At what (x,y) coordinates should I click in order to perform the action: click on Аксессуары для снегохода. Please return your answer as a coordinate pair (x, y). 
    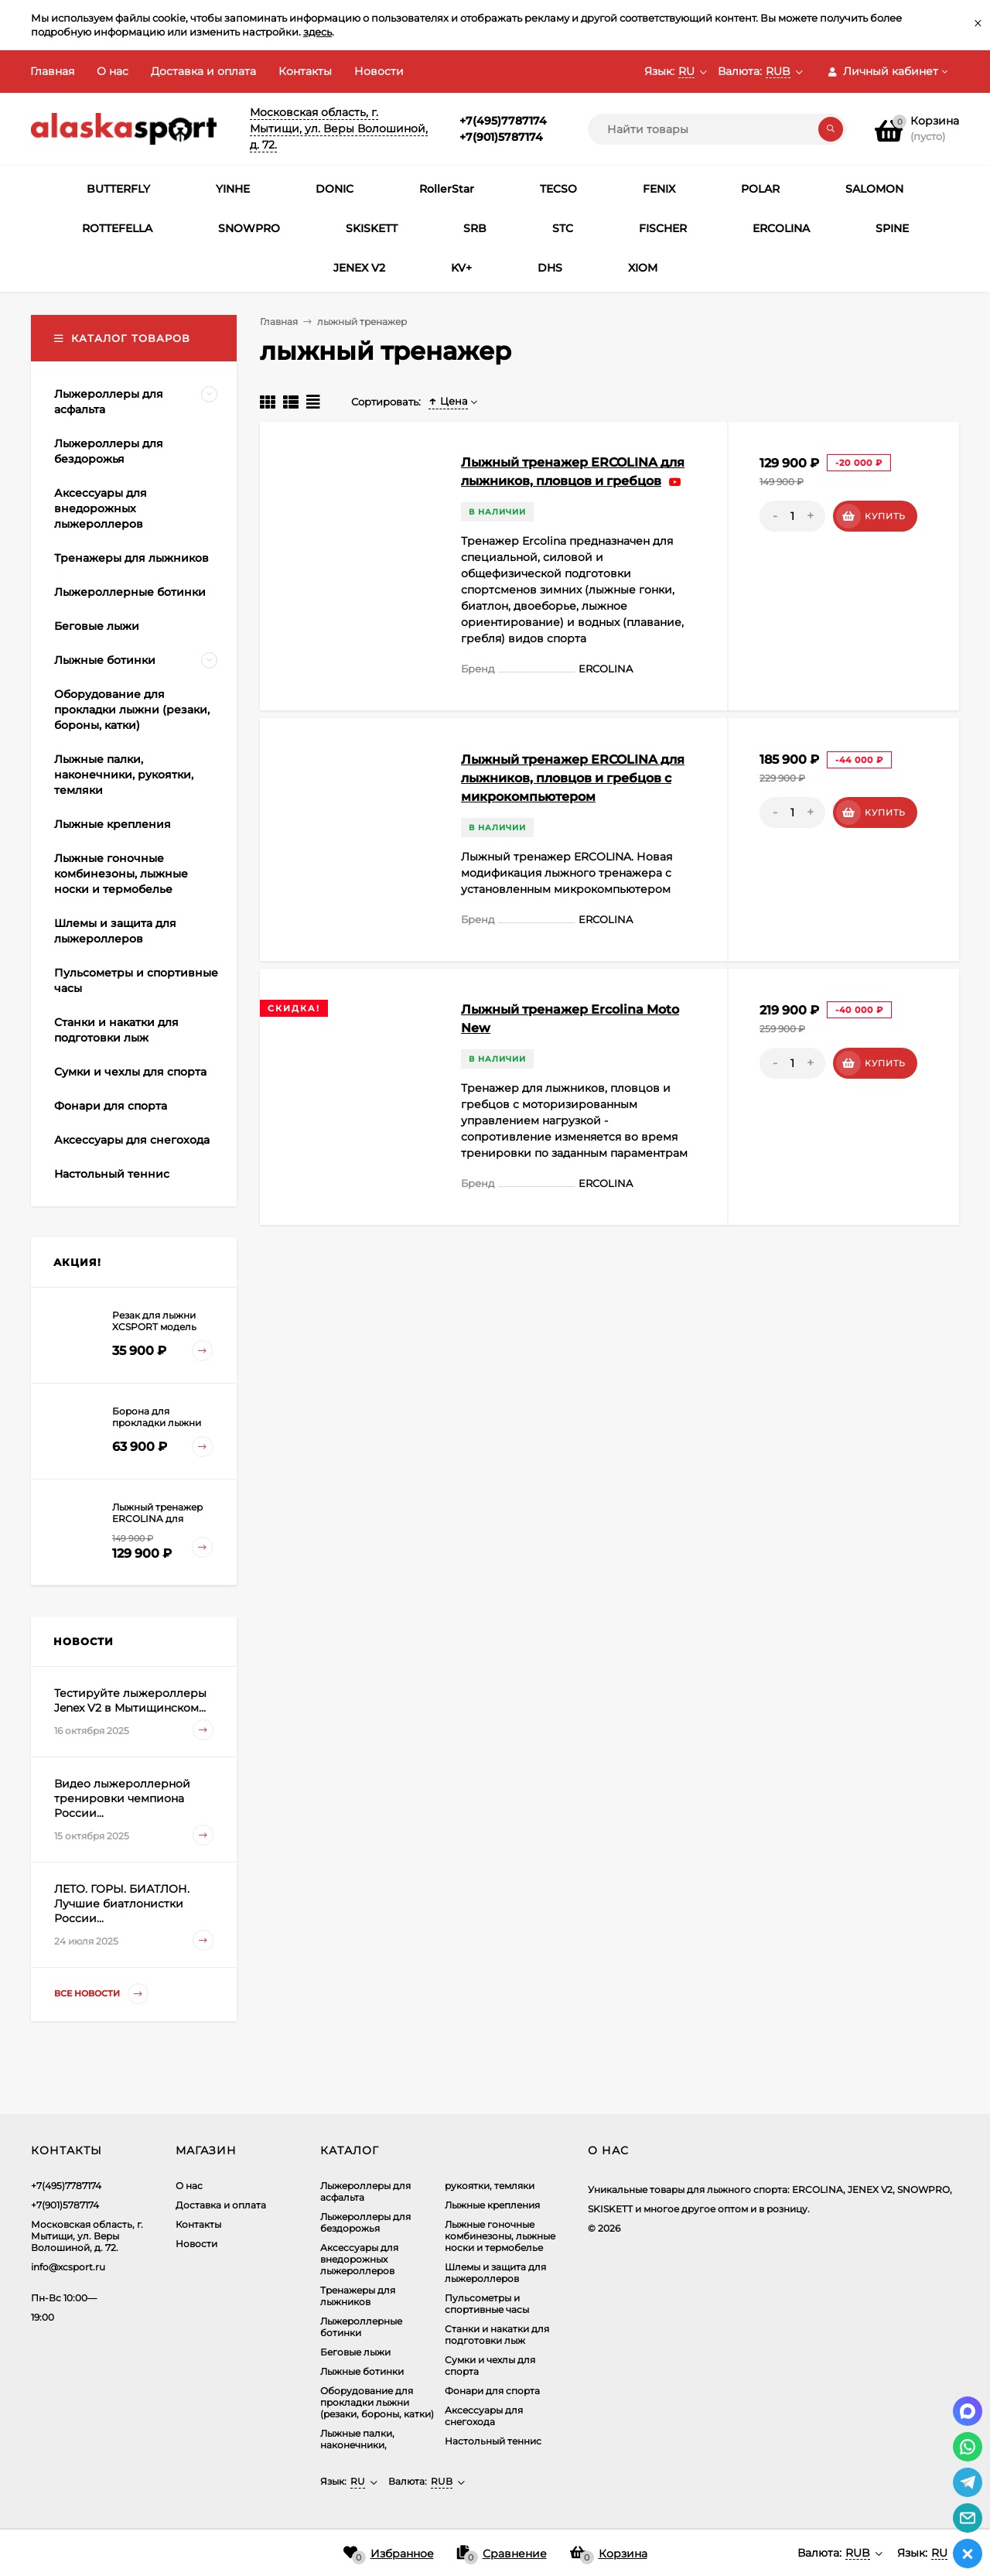
    Looking at the image, I should click on (484, 2415).